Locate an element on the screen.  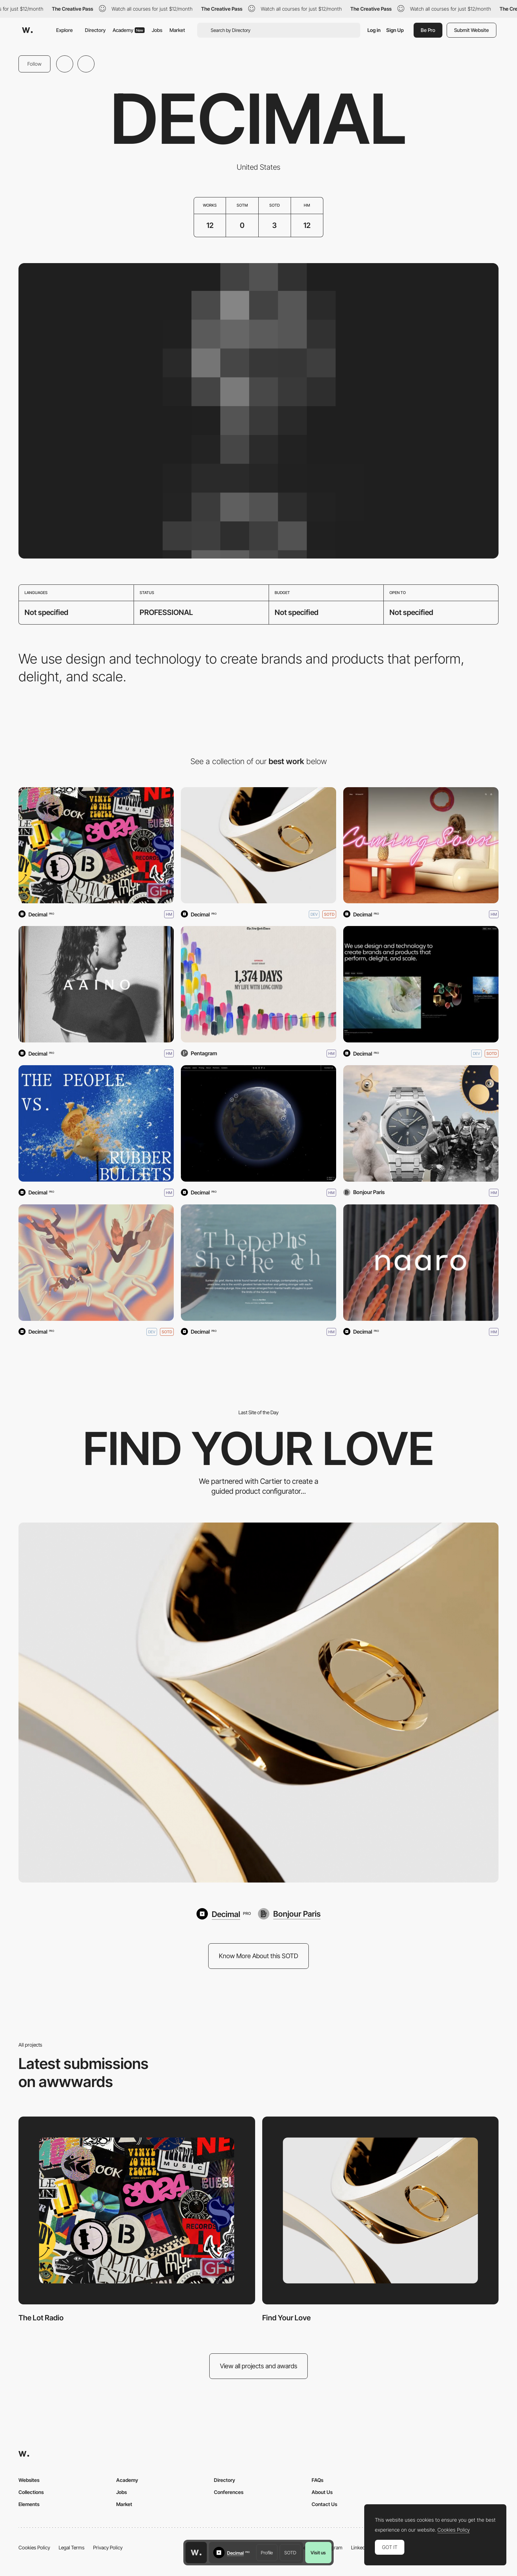
Elements is located at coordinates (28, 2504).